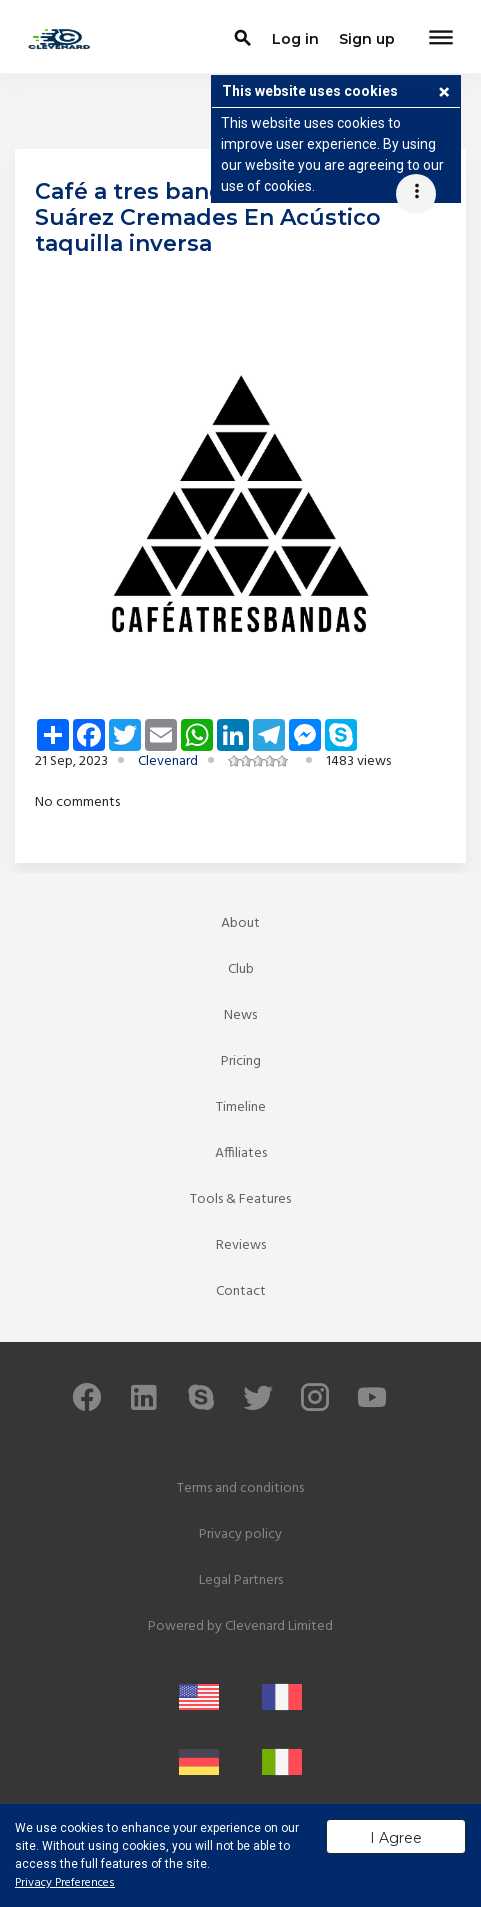 The image size is (481, 1907). I want to click on Reviews, so click(241, 1245).